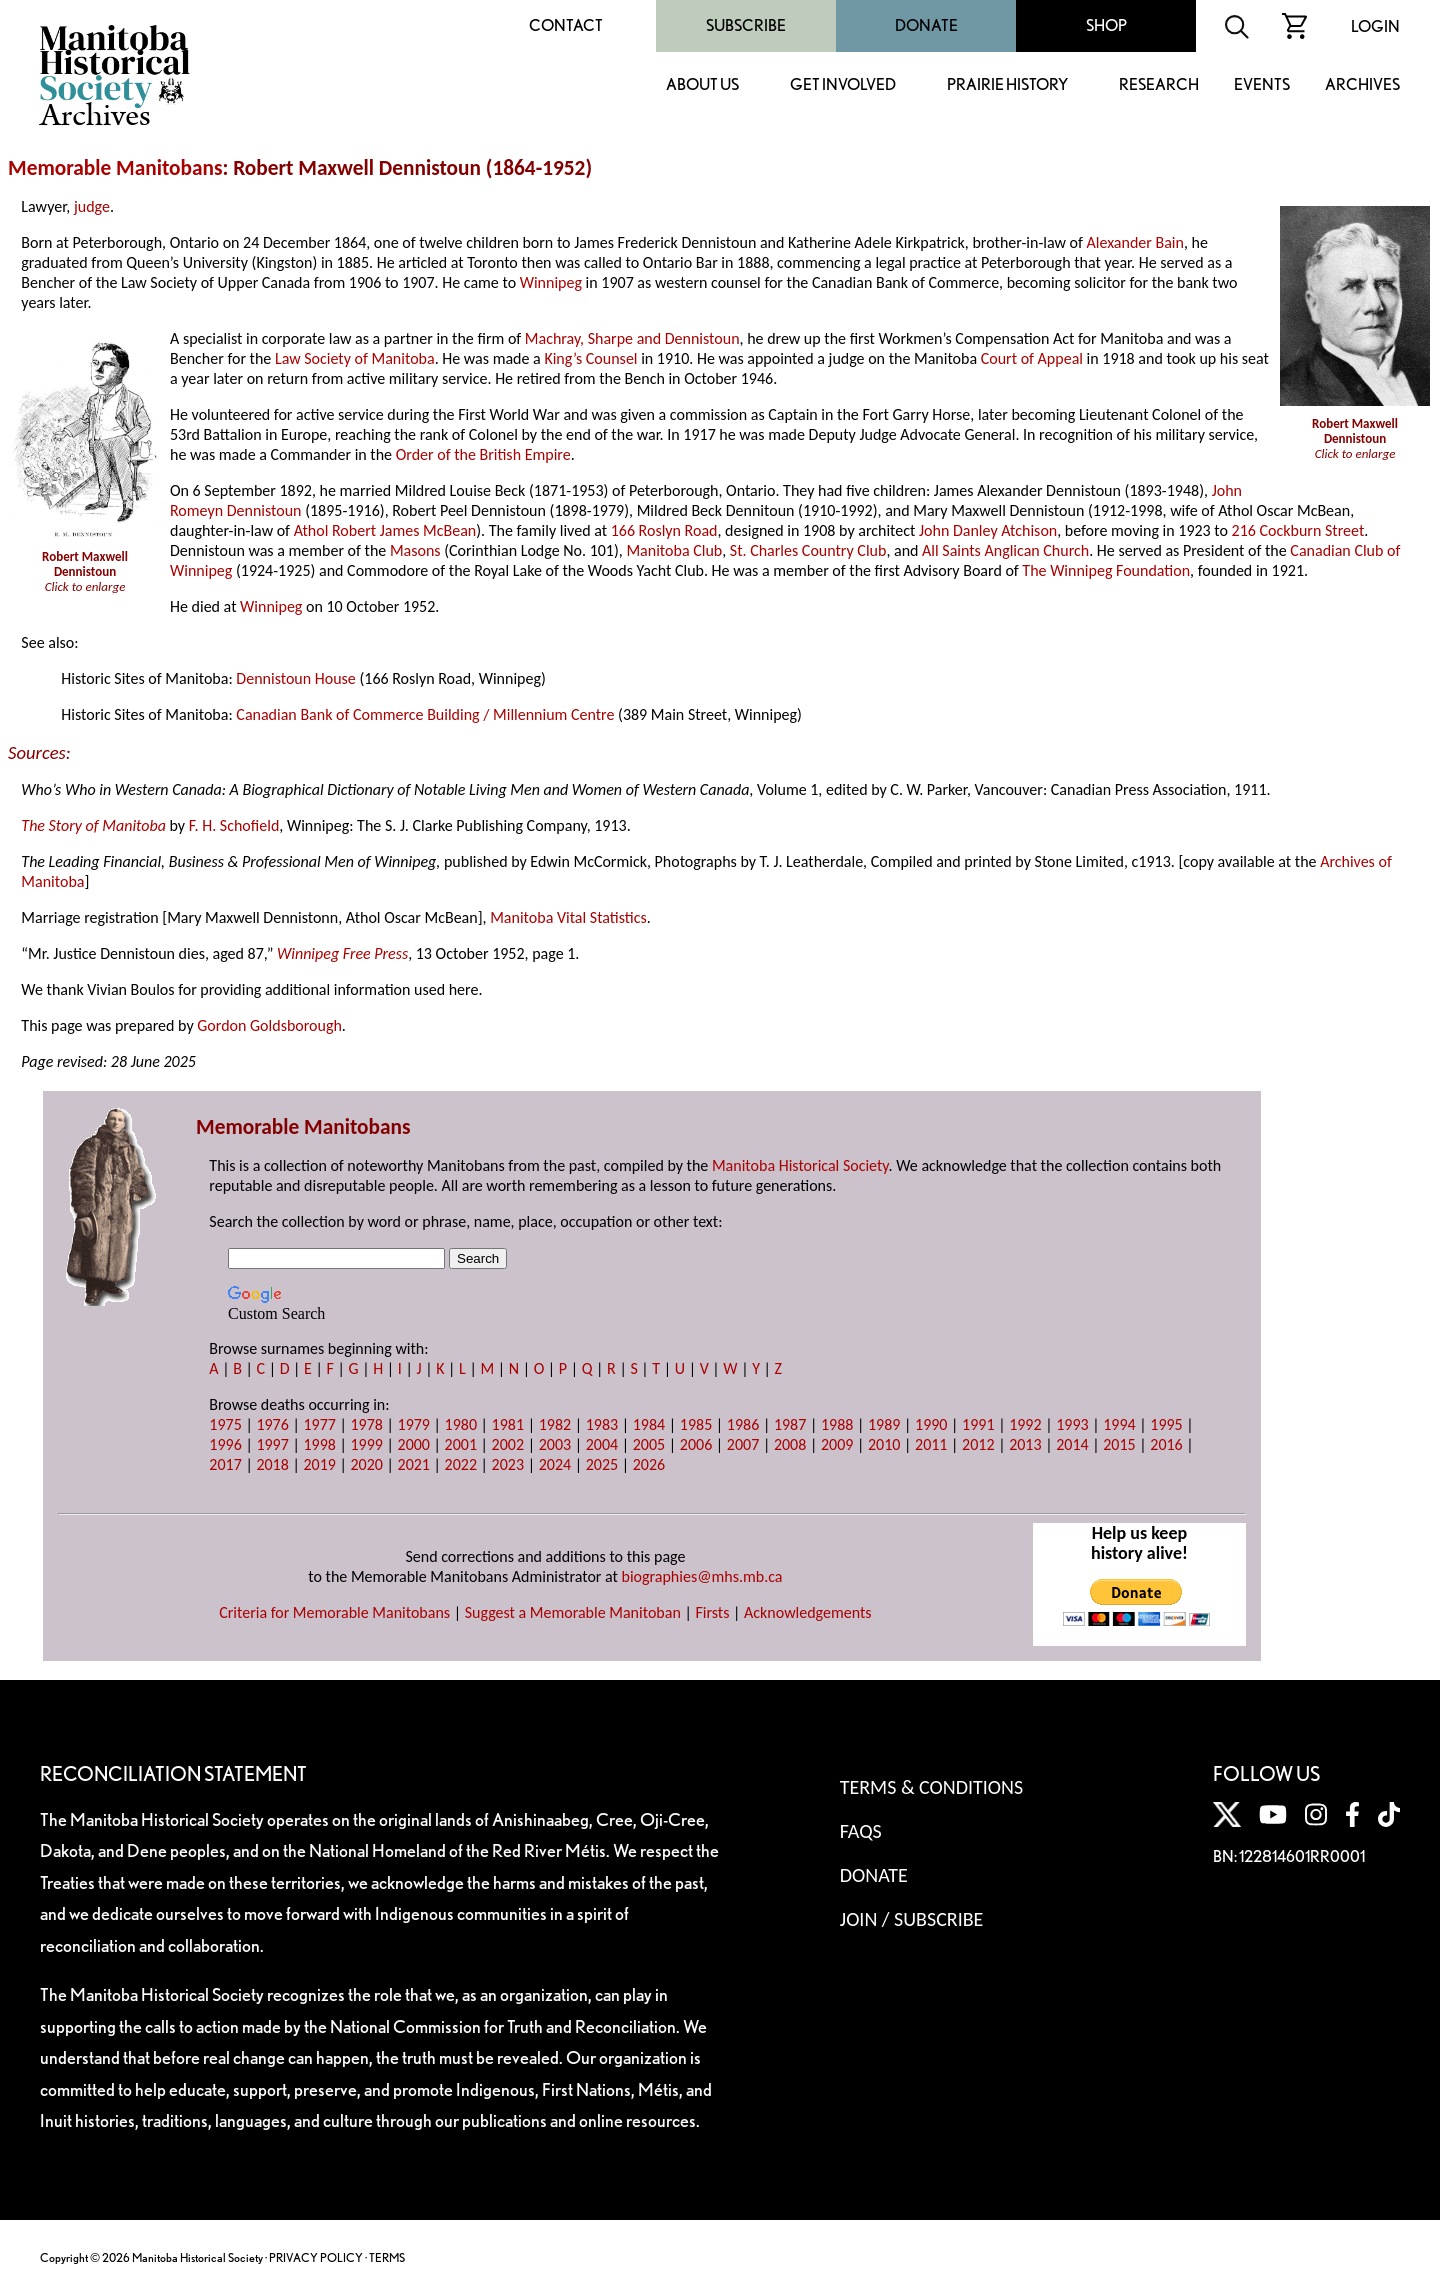  What do you see at coordinates (115, 168) in the screenshot?
I see `Memorable Manitobans` at bounding box center [115, 168].